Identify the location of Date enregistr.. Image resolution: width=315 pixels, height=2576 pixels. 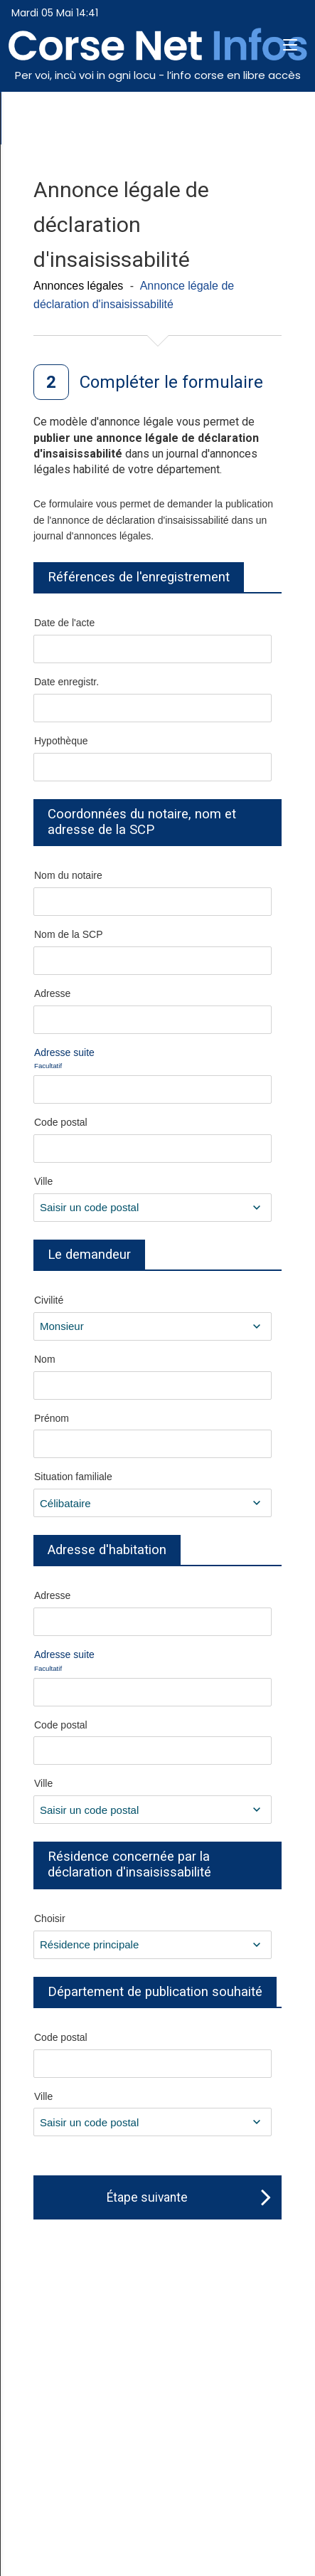
(66, 681).